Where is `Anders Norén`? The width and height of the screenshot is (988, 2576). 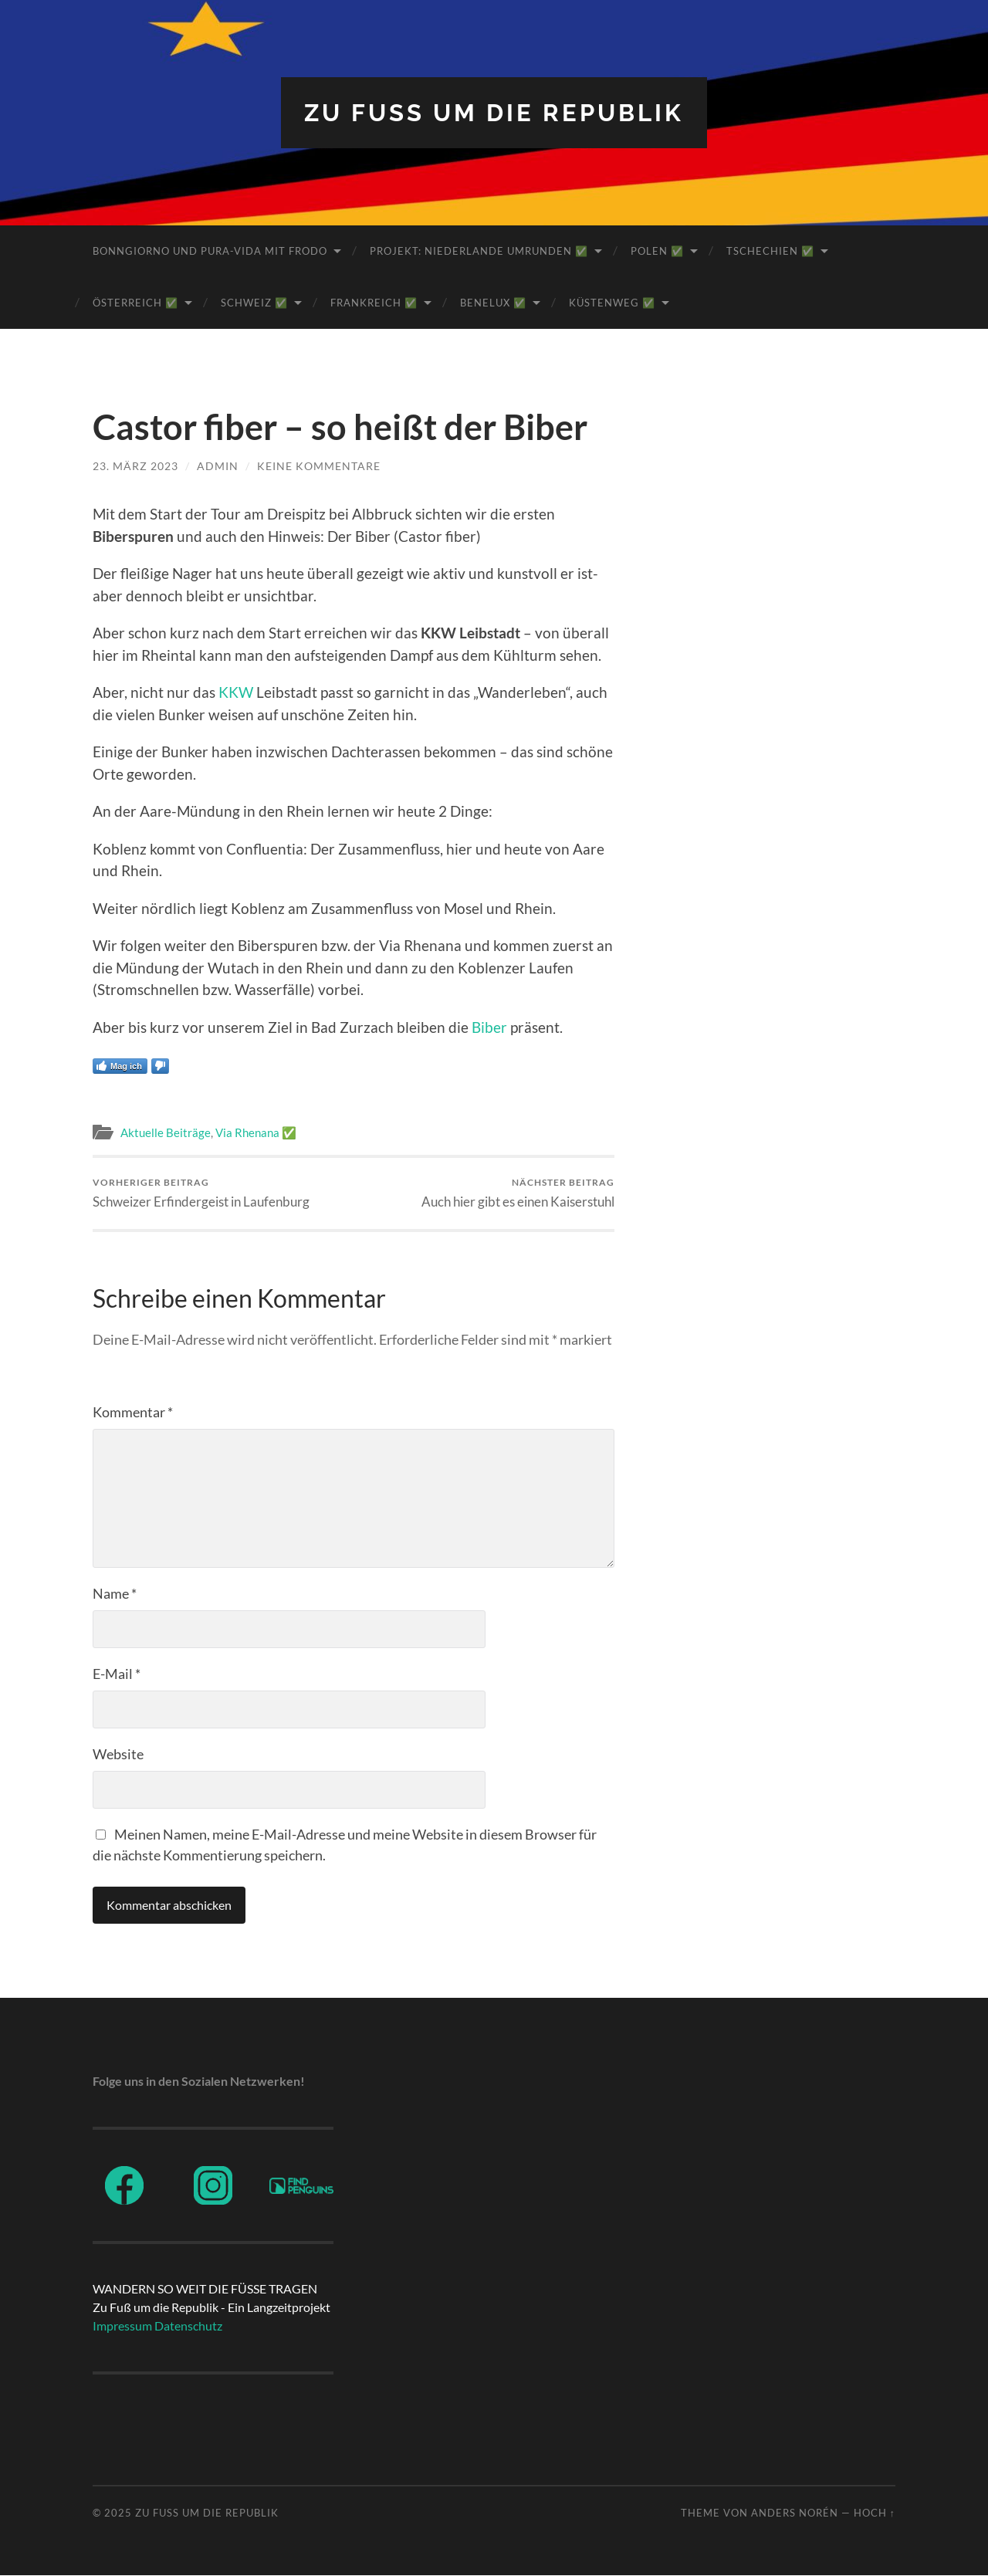 Anders Norén is located at coordinates (794, 2513).